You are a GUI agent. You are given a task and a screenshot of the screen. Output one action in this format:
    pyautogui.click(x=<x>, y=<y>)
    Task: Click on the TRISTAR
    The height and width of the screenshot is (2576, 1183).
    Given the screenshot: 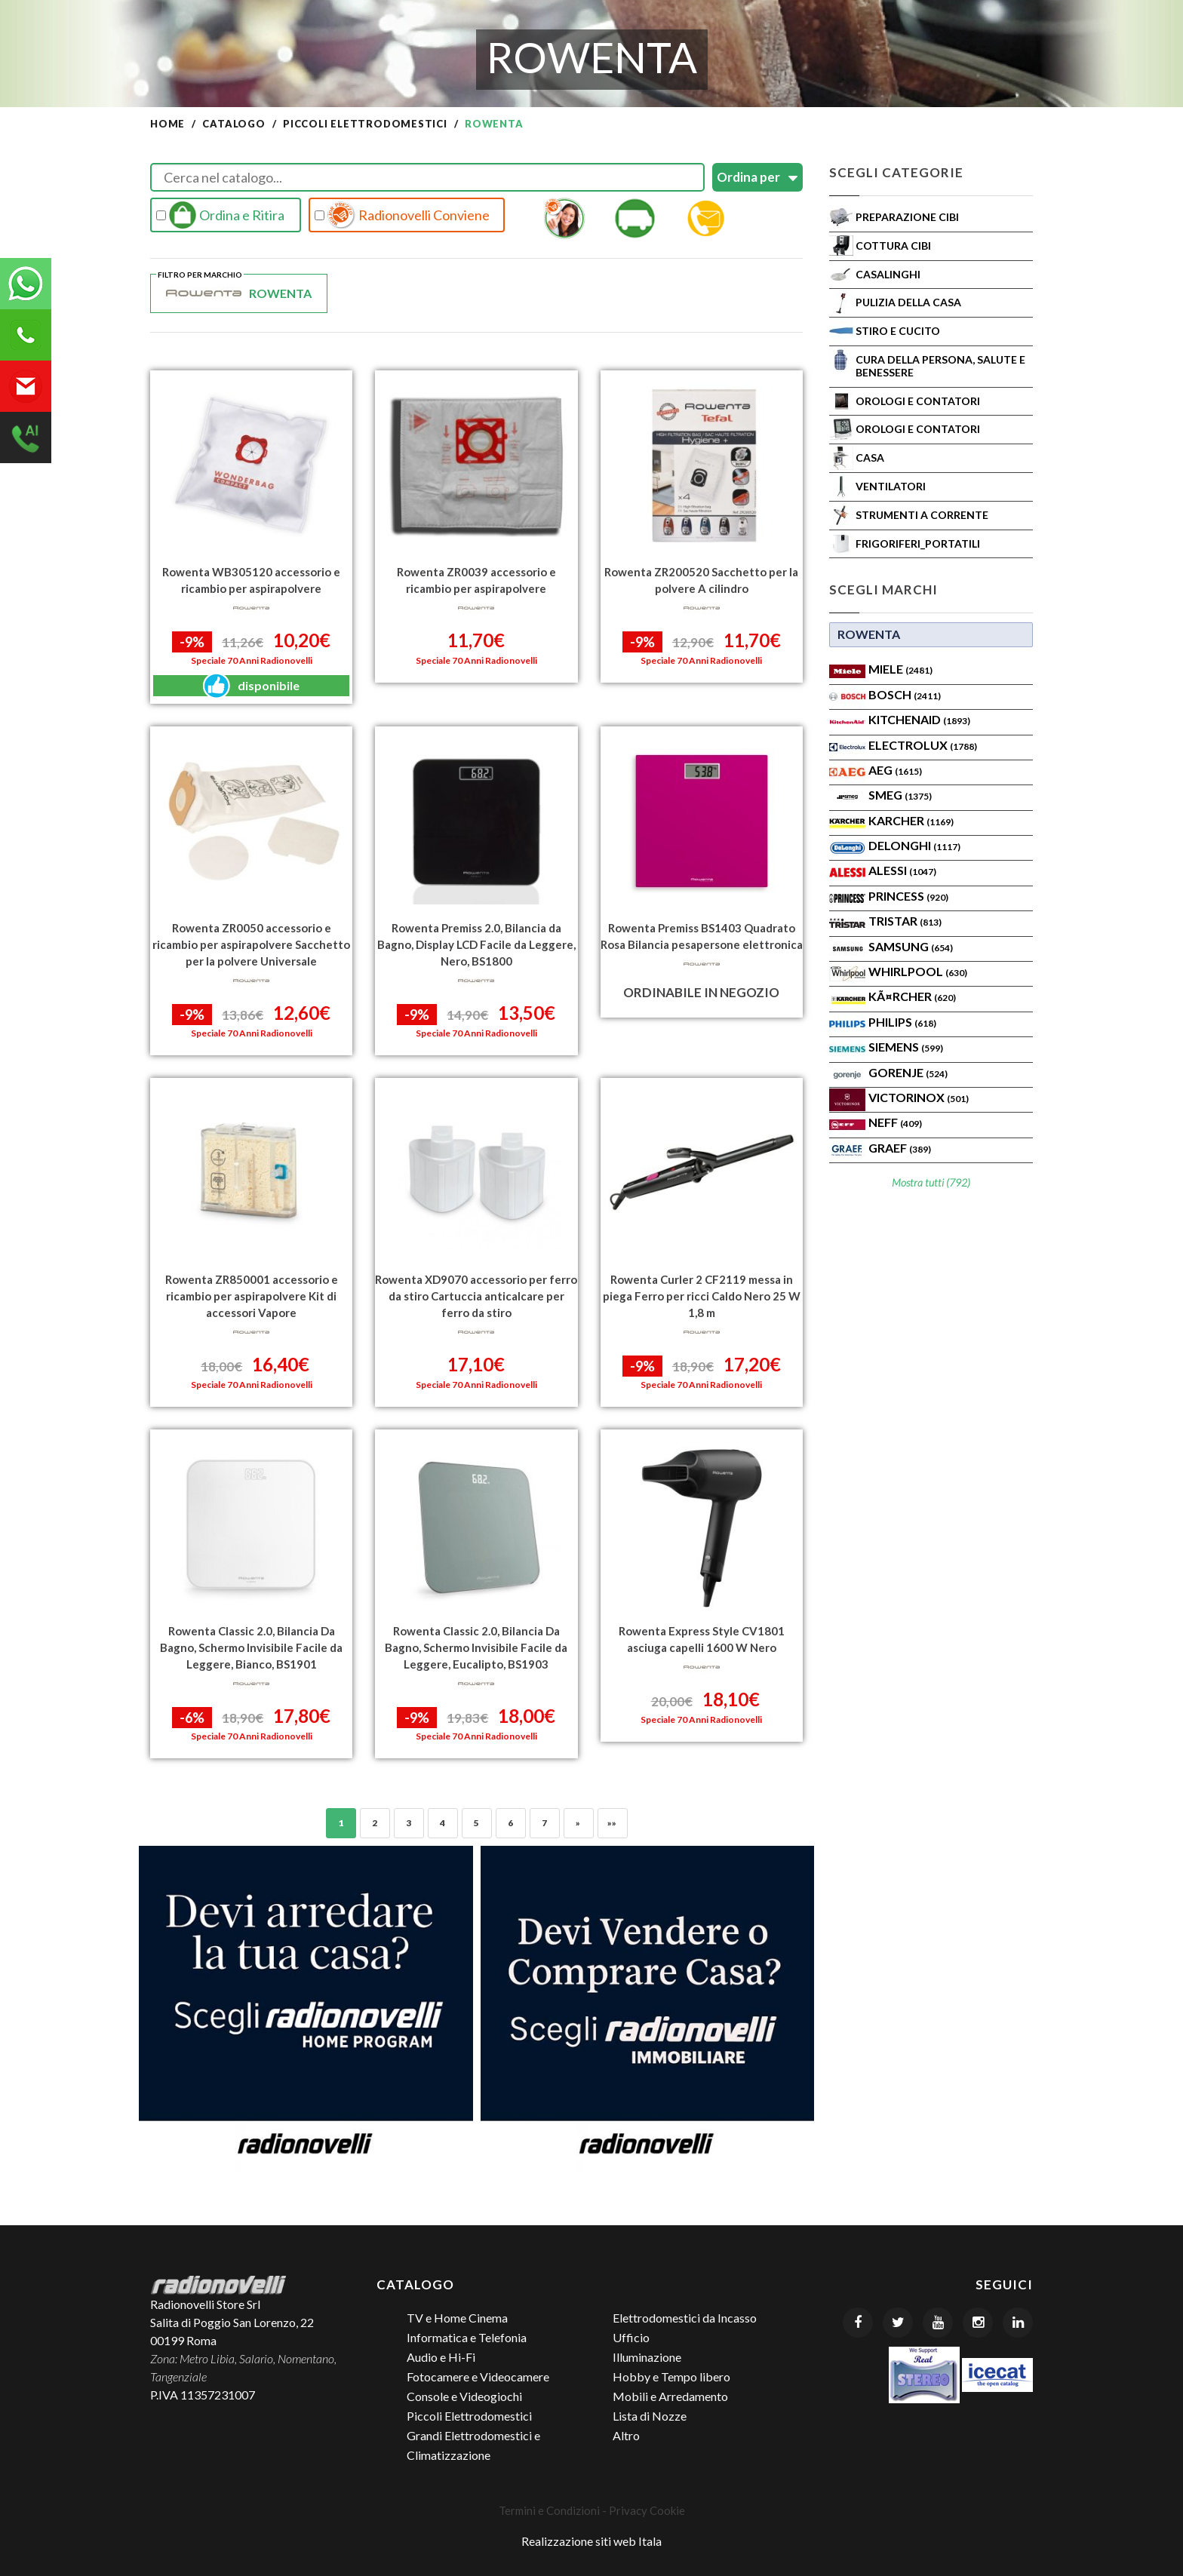 What is the action you would take?
    pyautogui.click(x=905, y=920)
    